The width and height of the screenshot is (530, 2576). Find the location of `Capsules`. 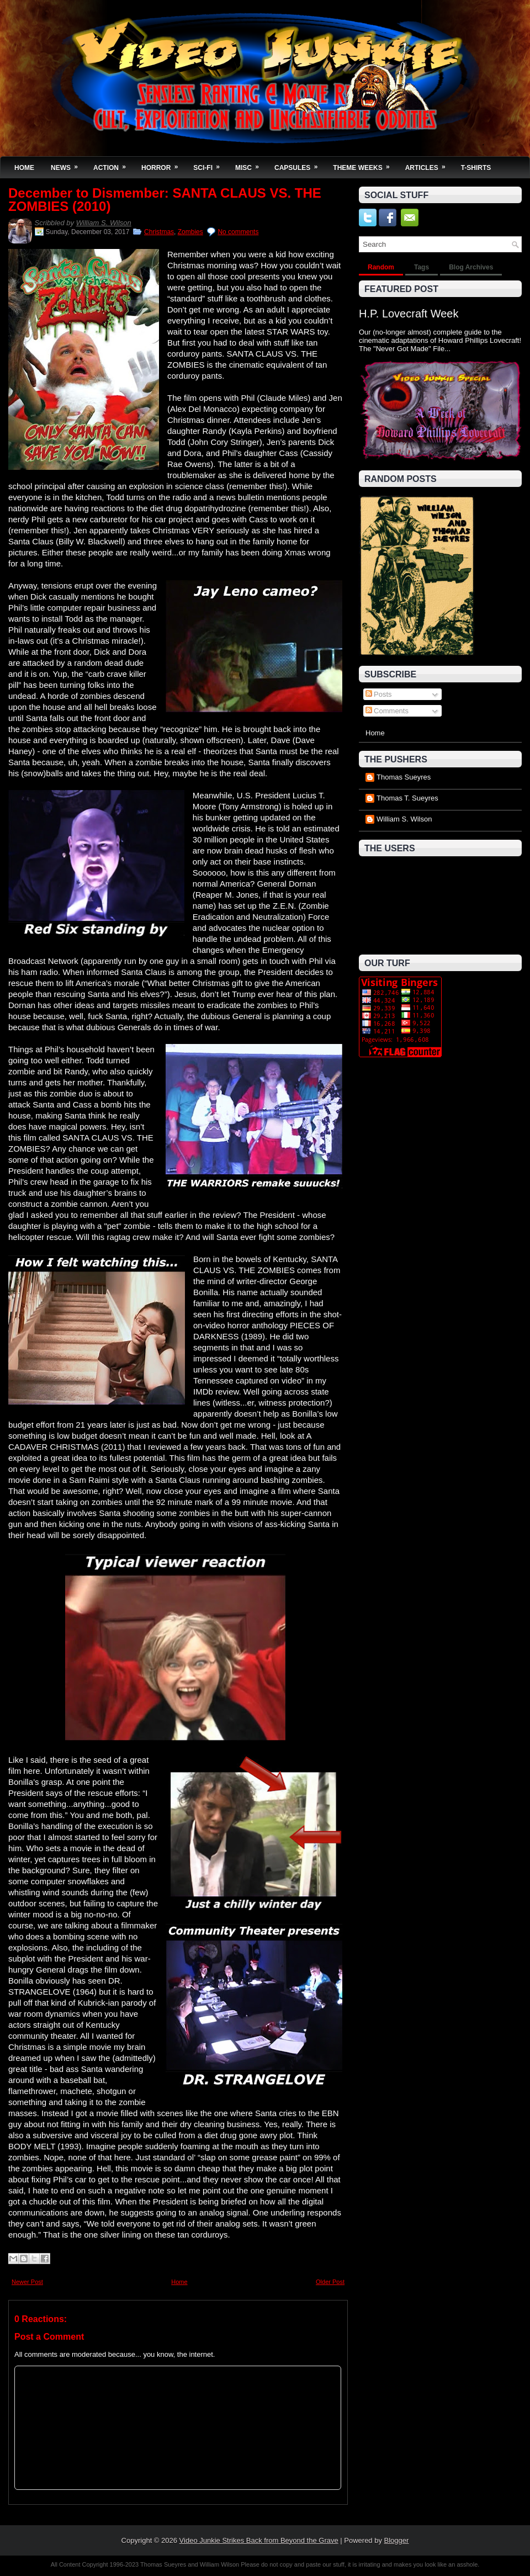

Capsules is located at coordinates (299, 164).